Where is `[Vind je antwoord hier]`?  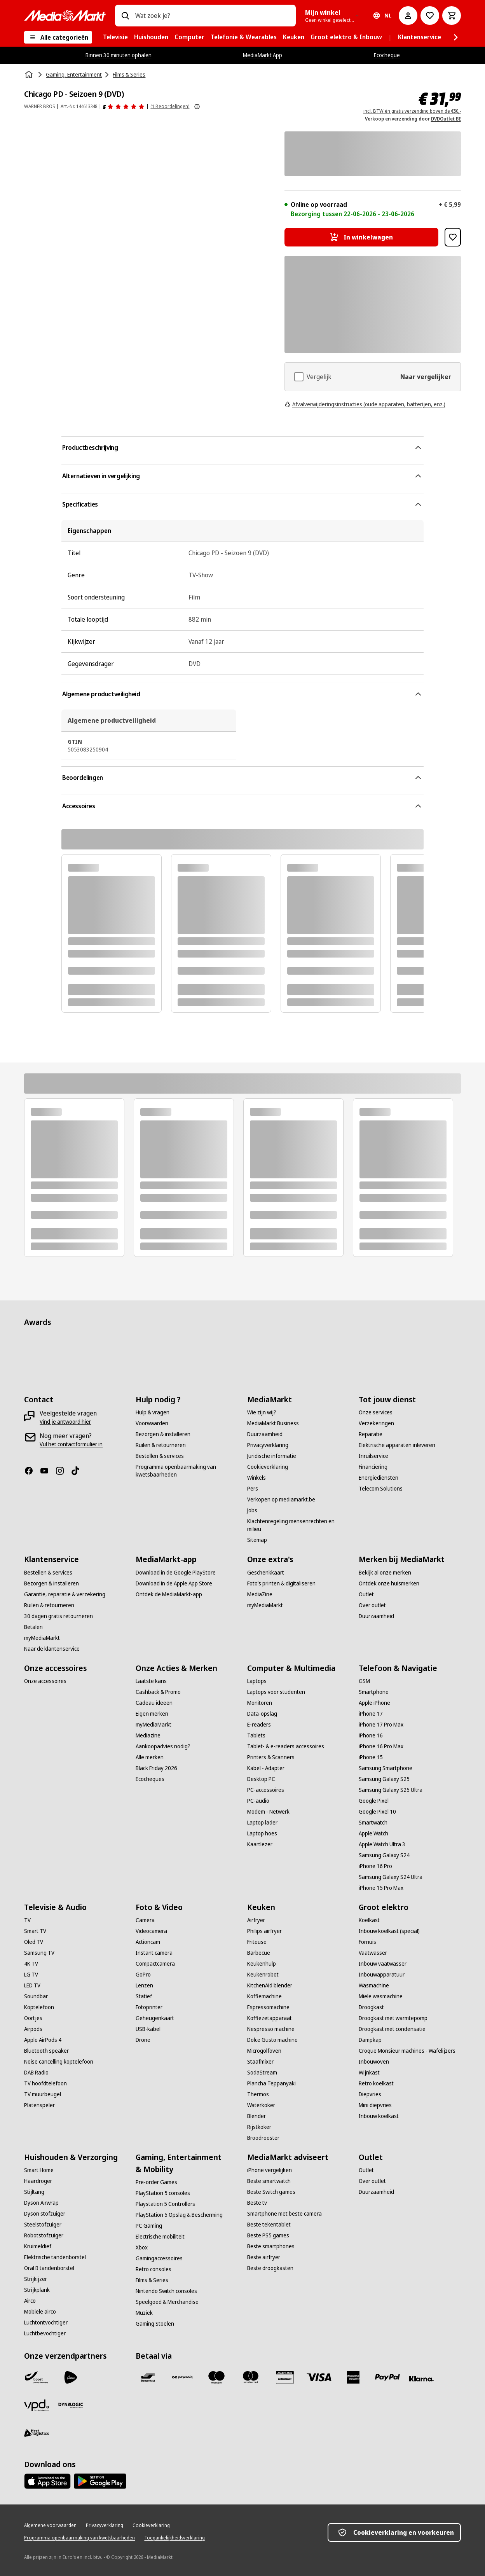 [Vind je antwoord hier] is located at coordinates (65, 1422).